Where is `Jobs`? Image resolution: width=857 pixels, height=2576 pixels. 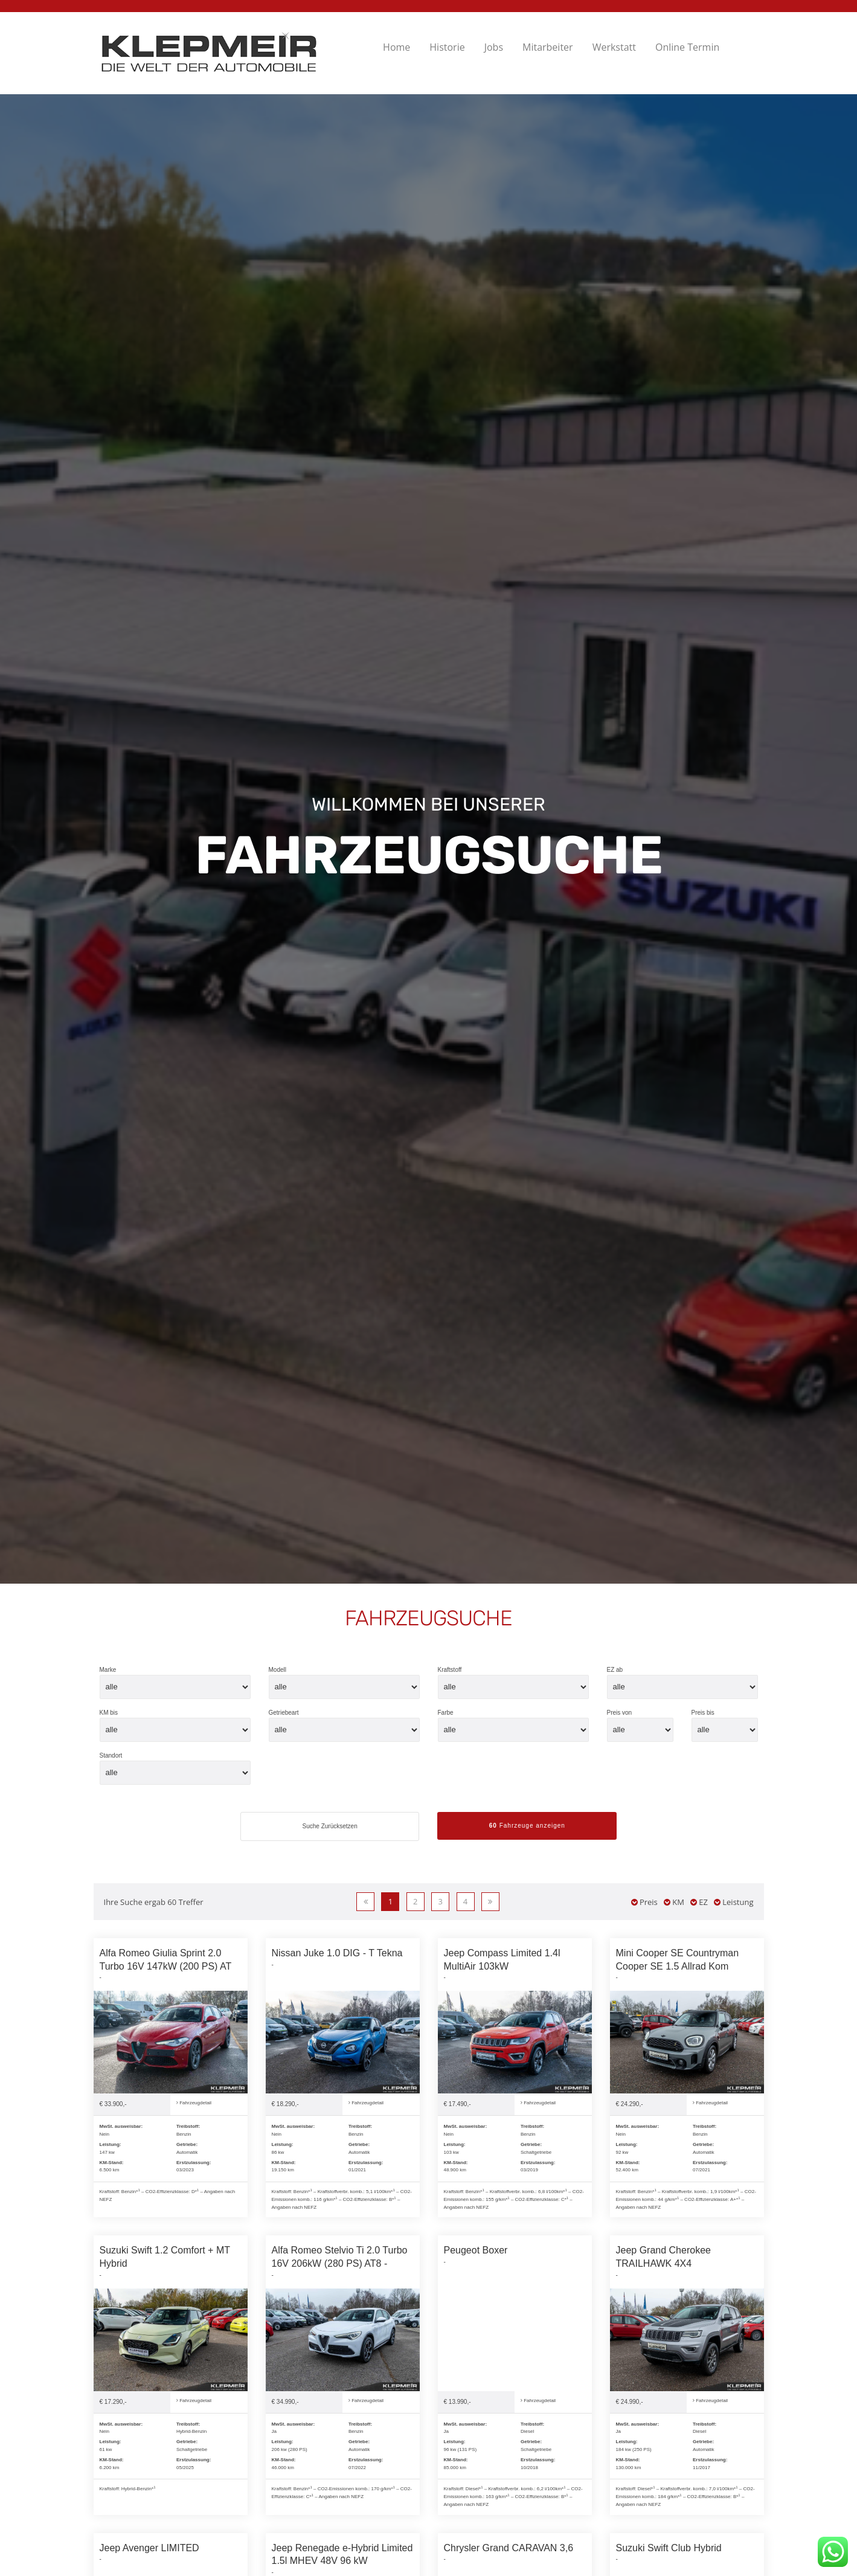
Jobs is located at coordinates (493, 47).